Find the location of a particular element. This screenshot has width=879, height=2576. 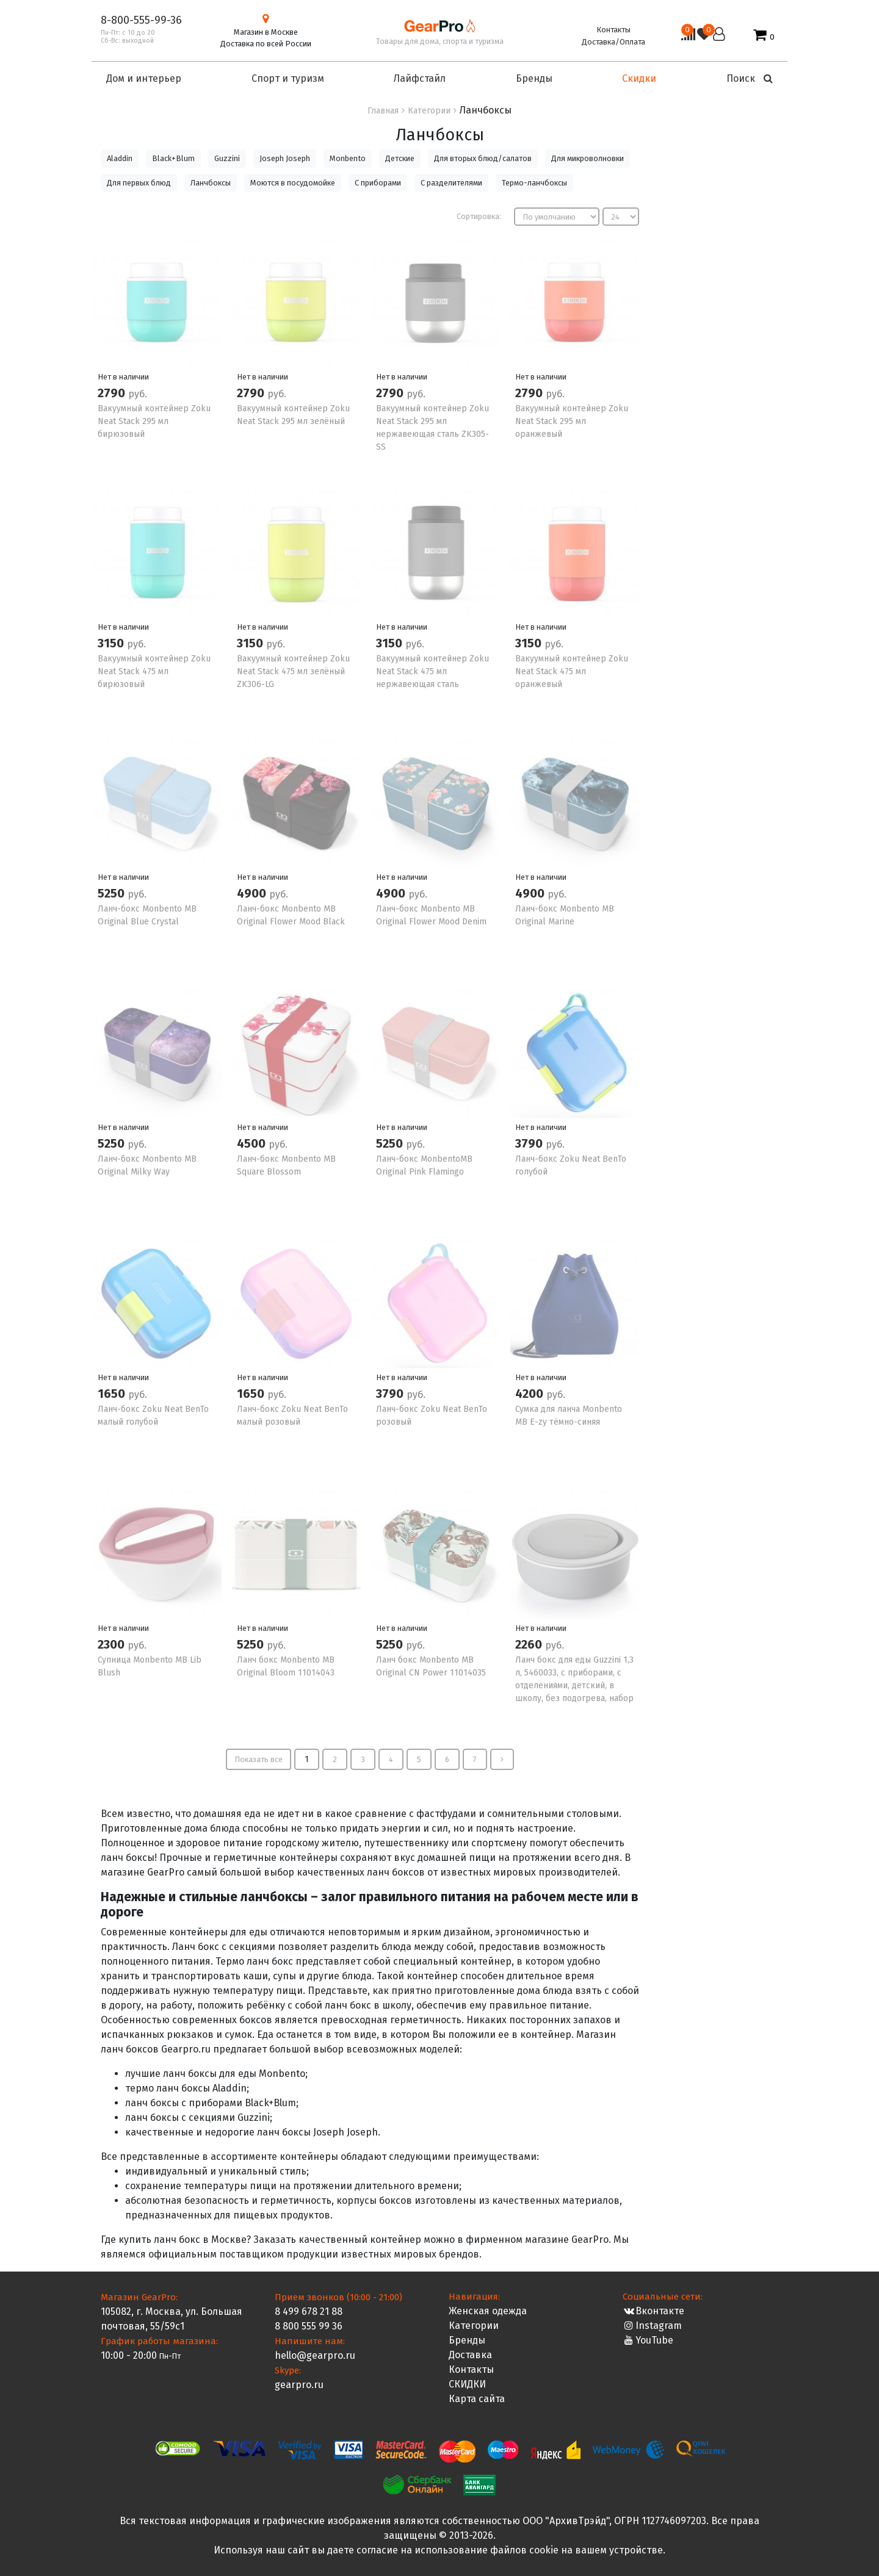

Вакуумный контейнер Zoku Neat Stack 475 мл бирюзовый is located at coordinates (154, 671).